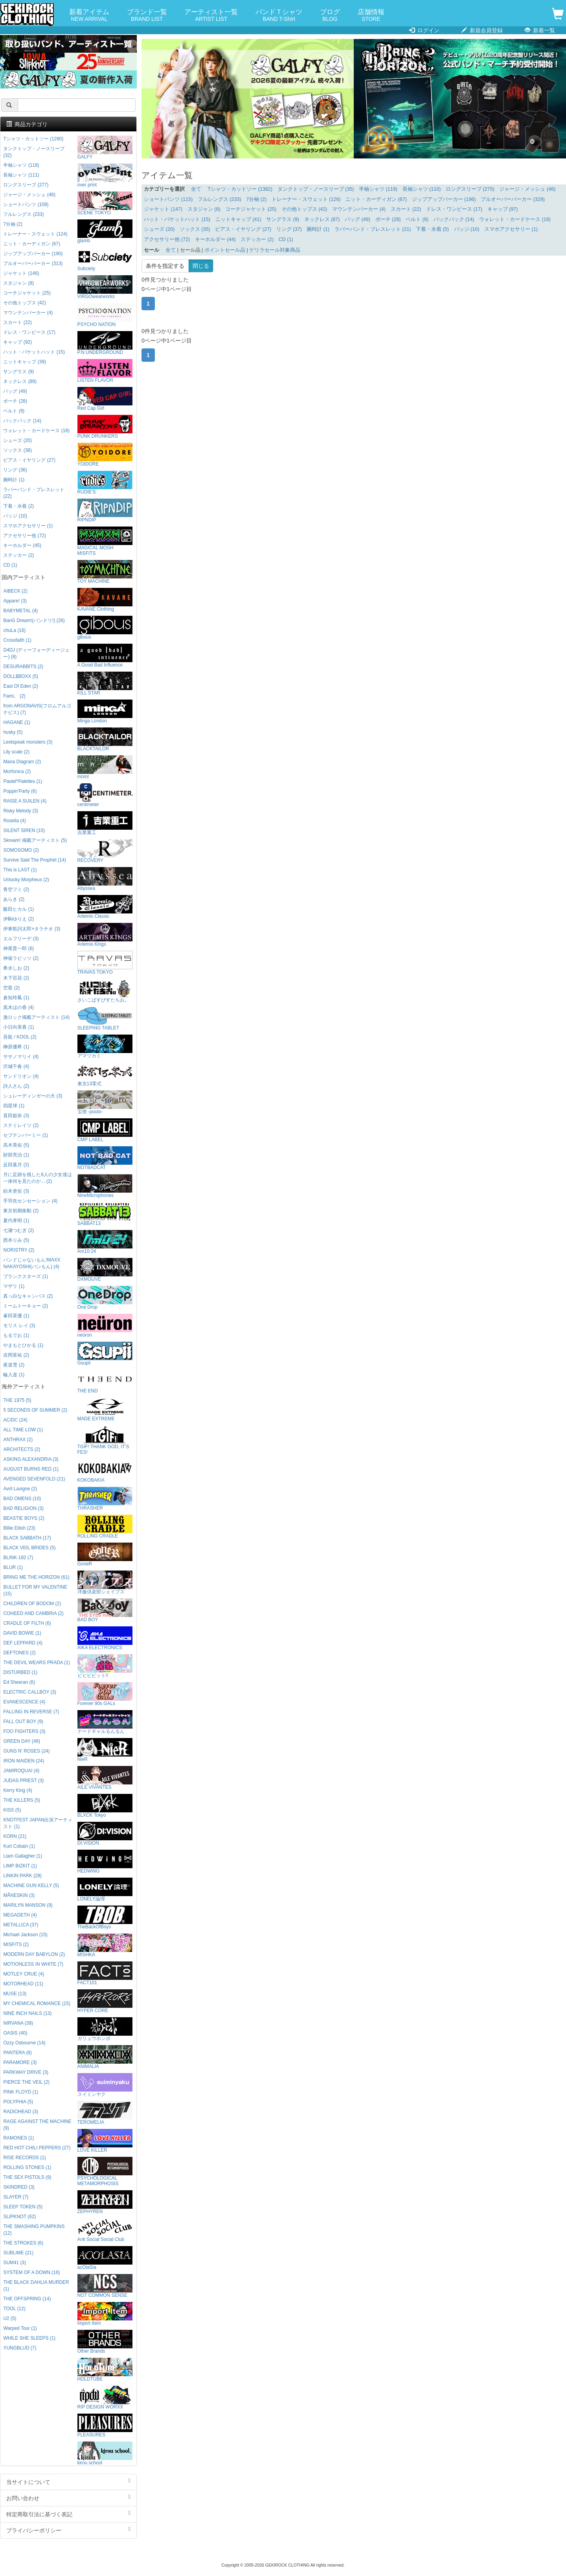 This screenshot has height=2576, width=566. What do you see at coordinates (25, 1135) in the screenshot?
I see `セプテンバーミー (1)` at bounding box center [25, 1135].